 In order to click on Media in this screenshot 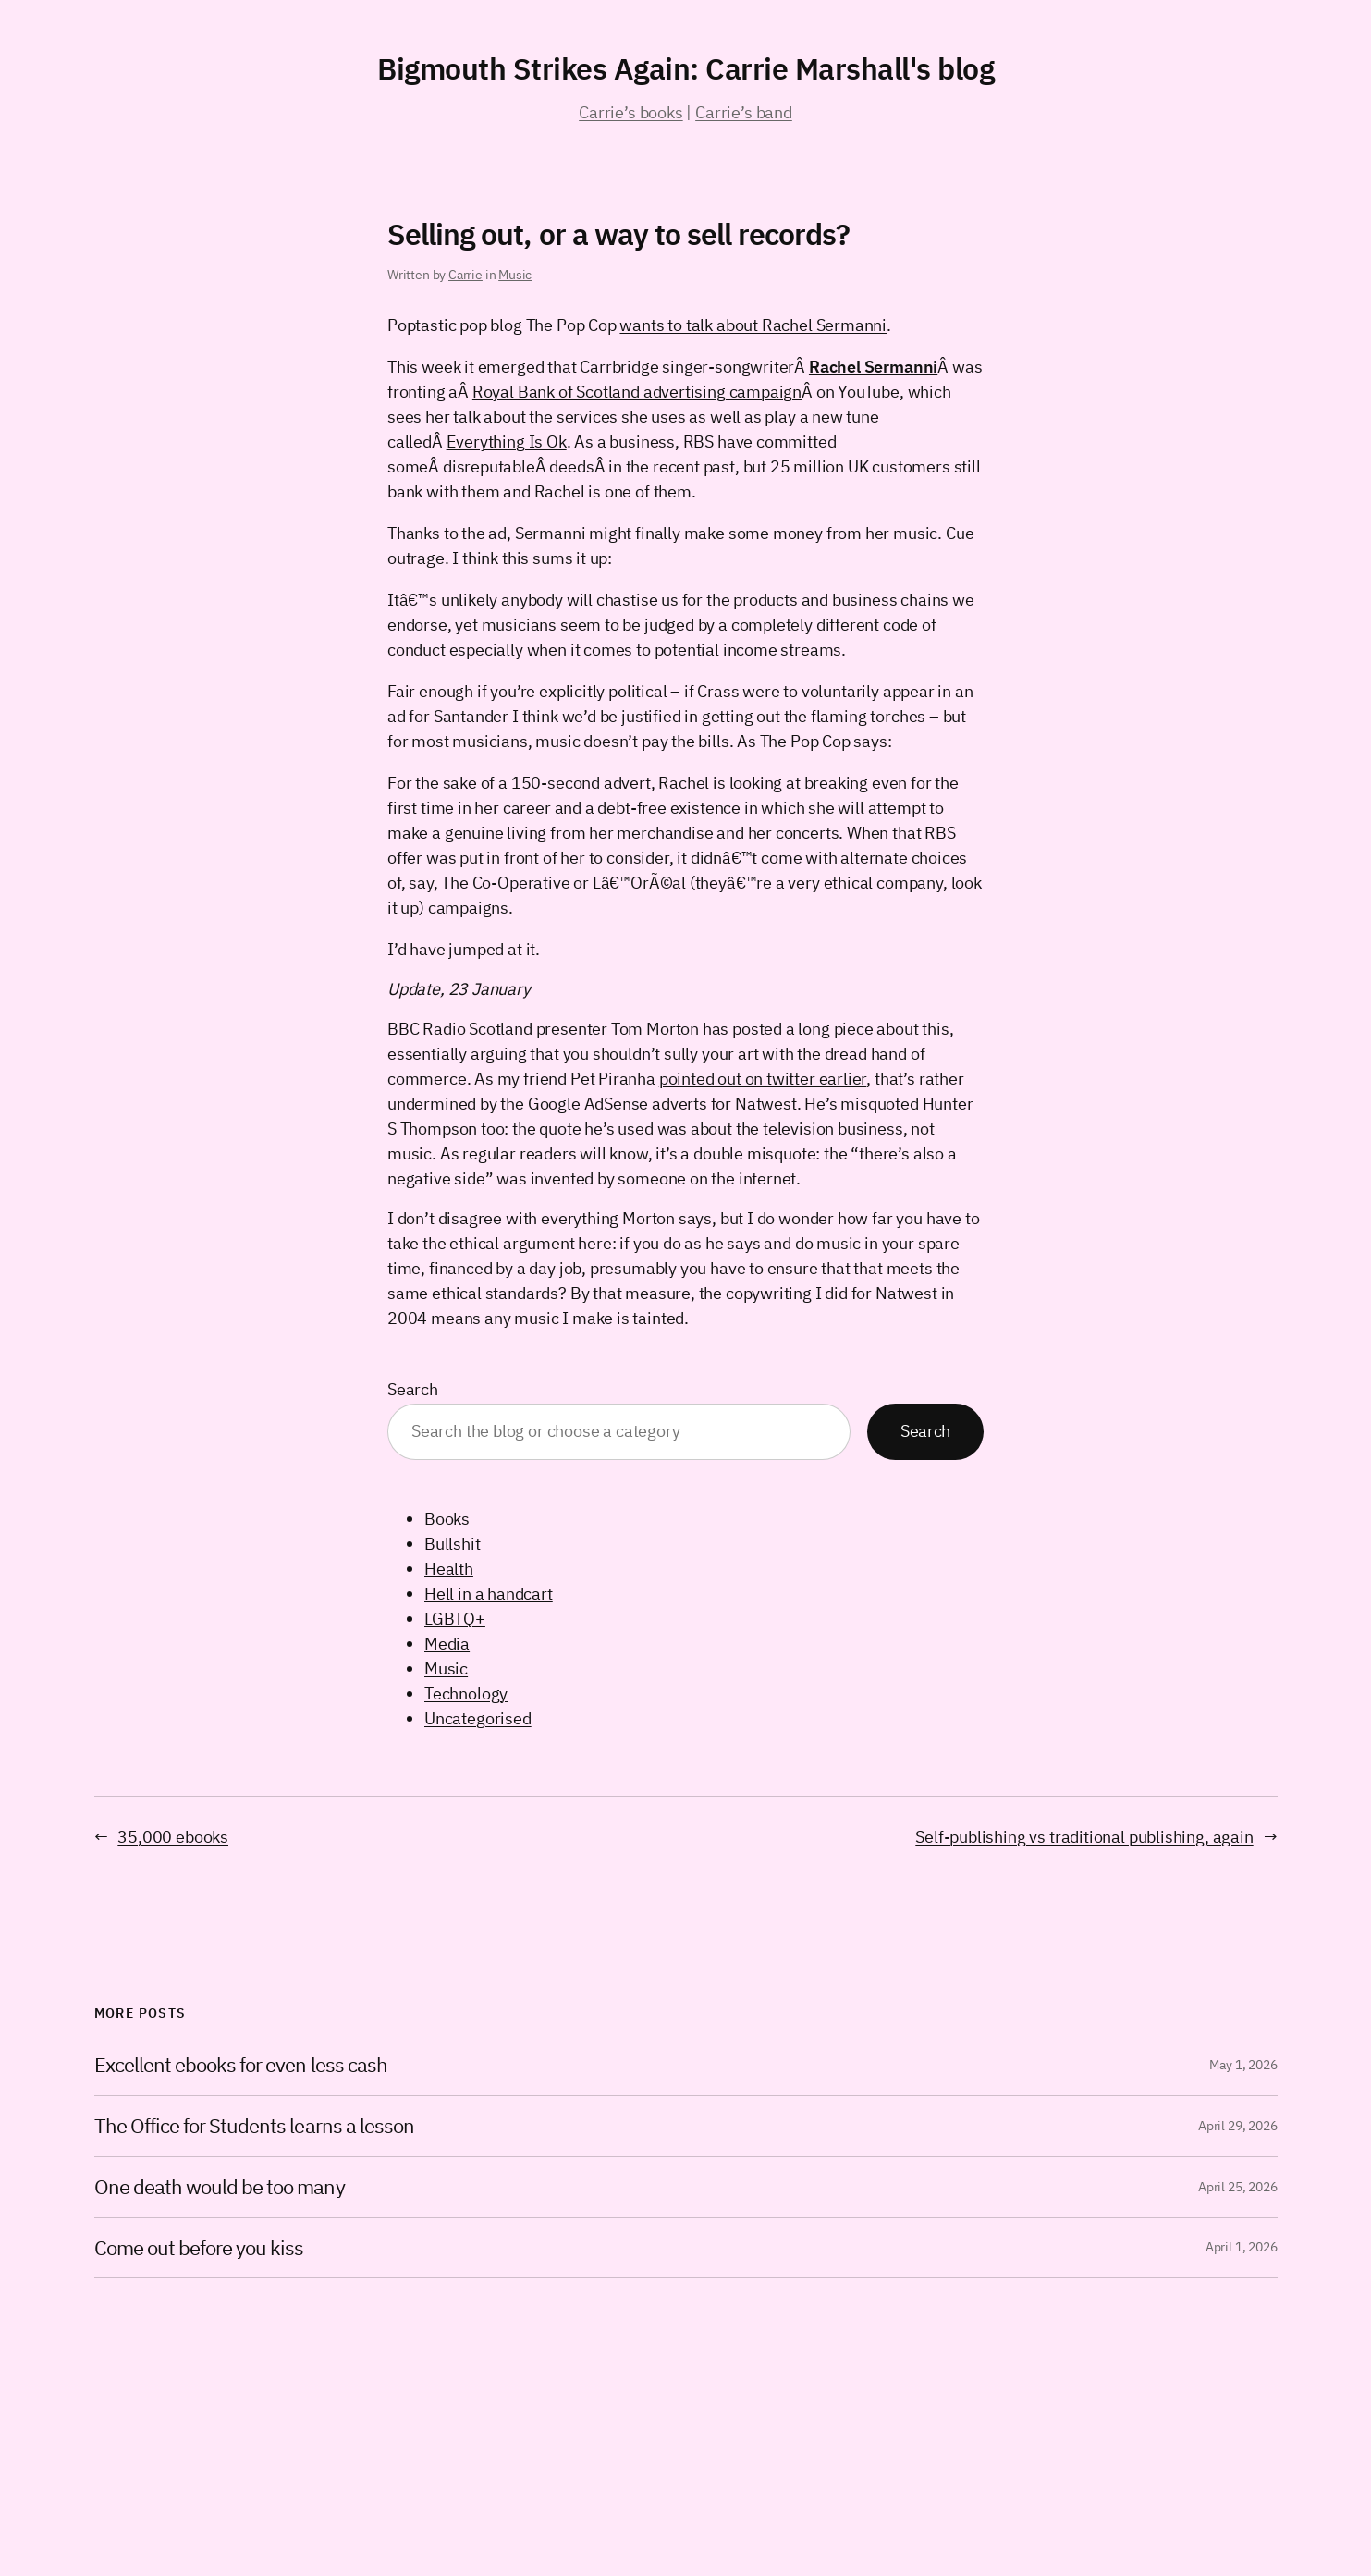, I will do `click(447, 1643)`.